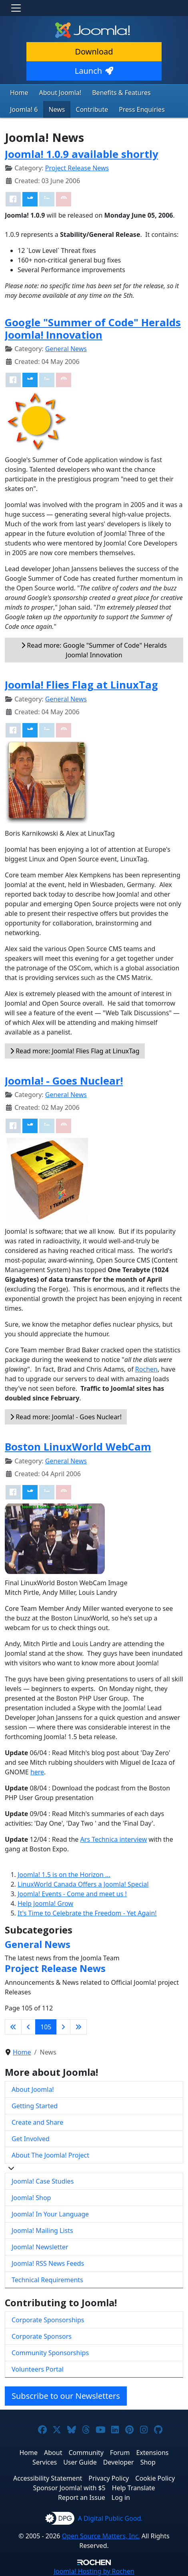 The height and width of the screenshot is (2576, 188). What do you see at coordinates (50, 2214) in the screenshot?
I see `Joomla! In Your Language` at bounding box center [50, 2214].